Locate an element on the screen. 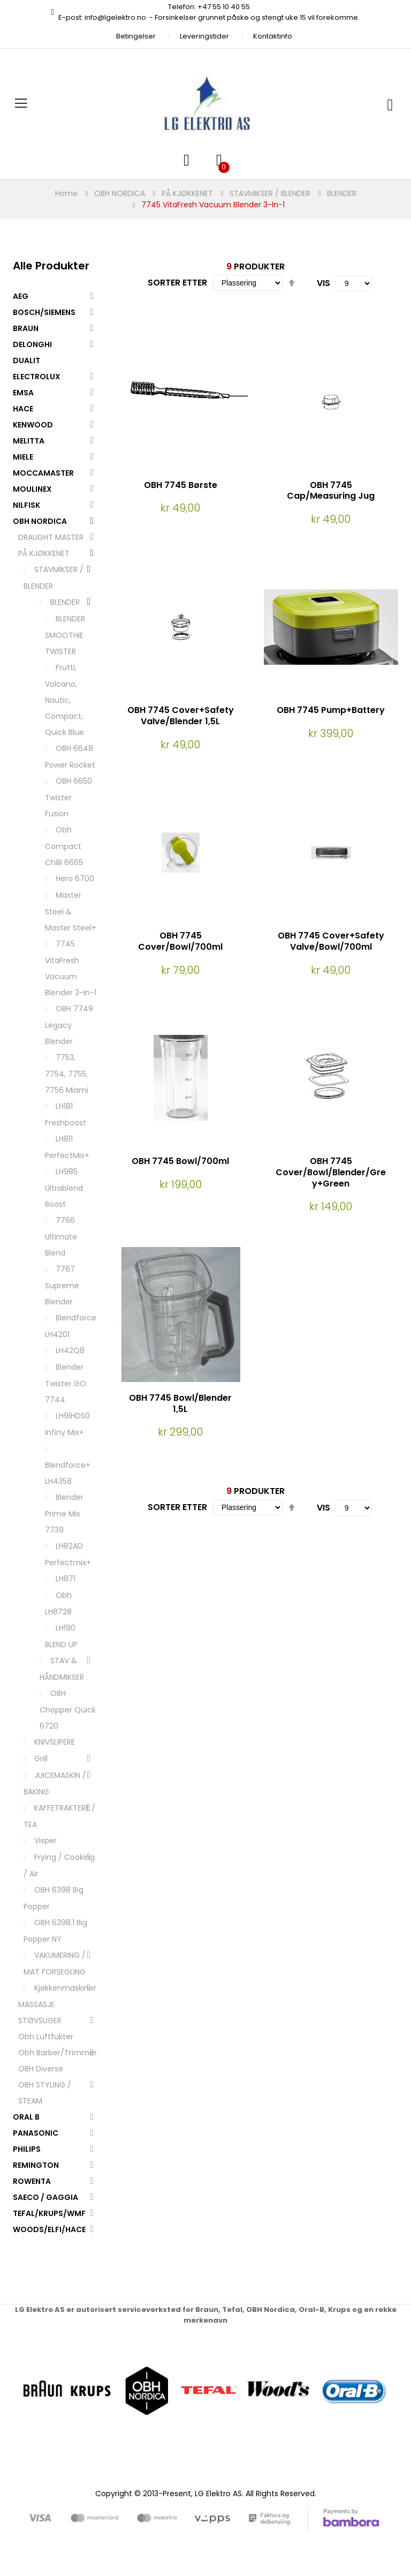 The width and height of the screenshot is (411, 2576). BLENDER is located at coordinates (341, 193).